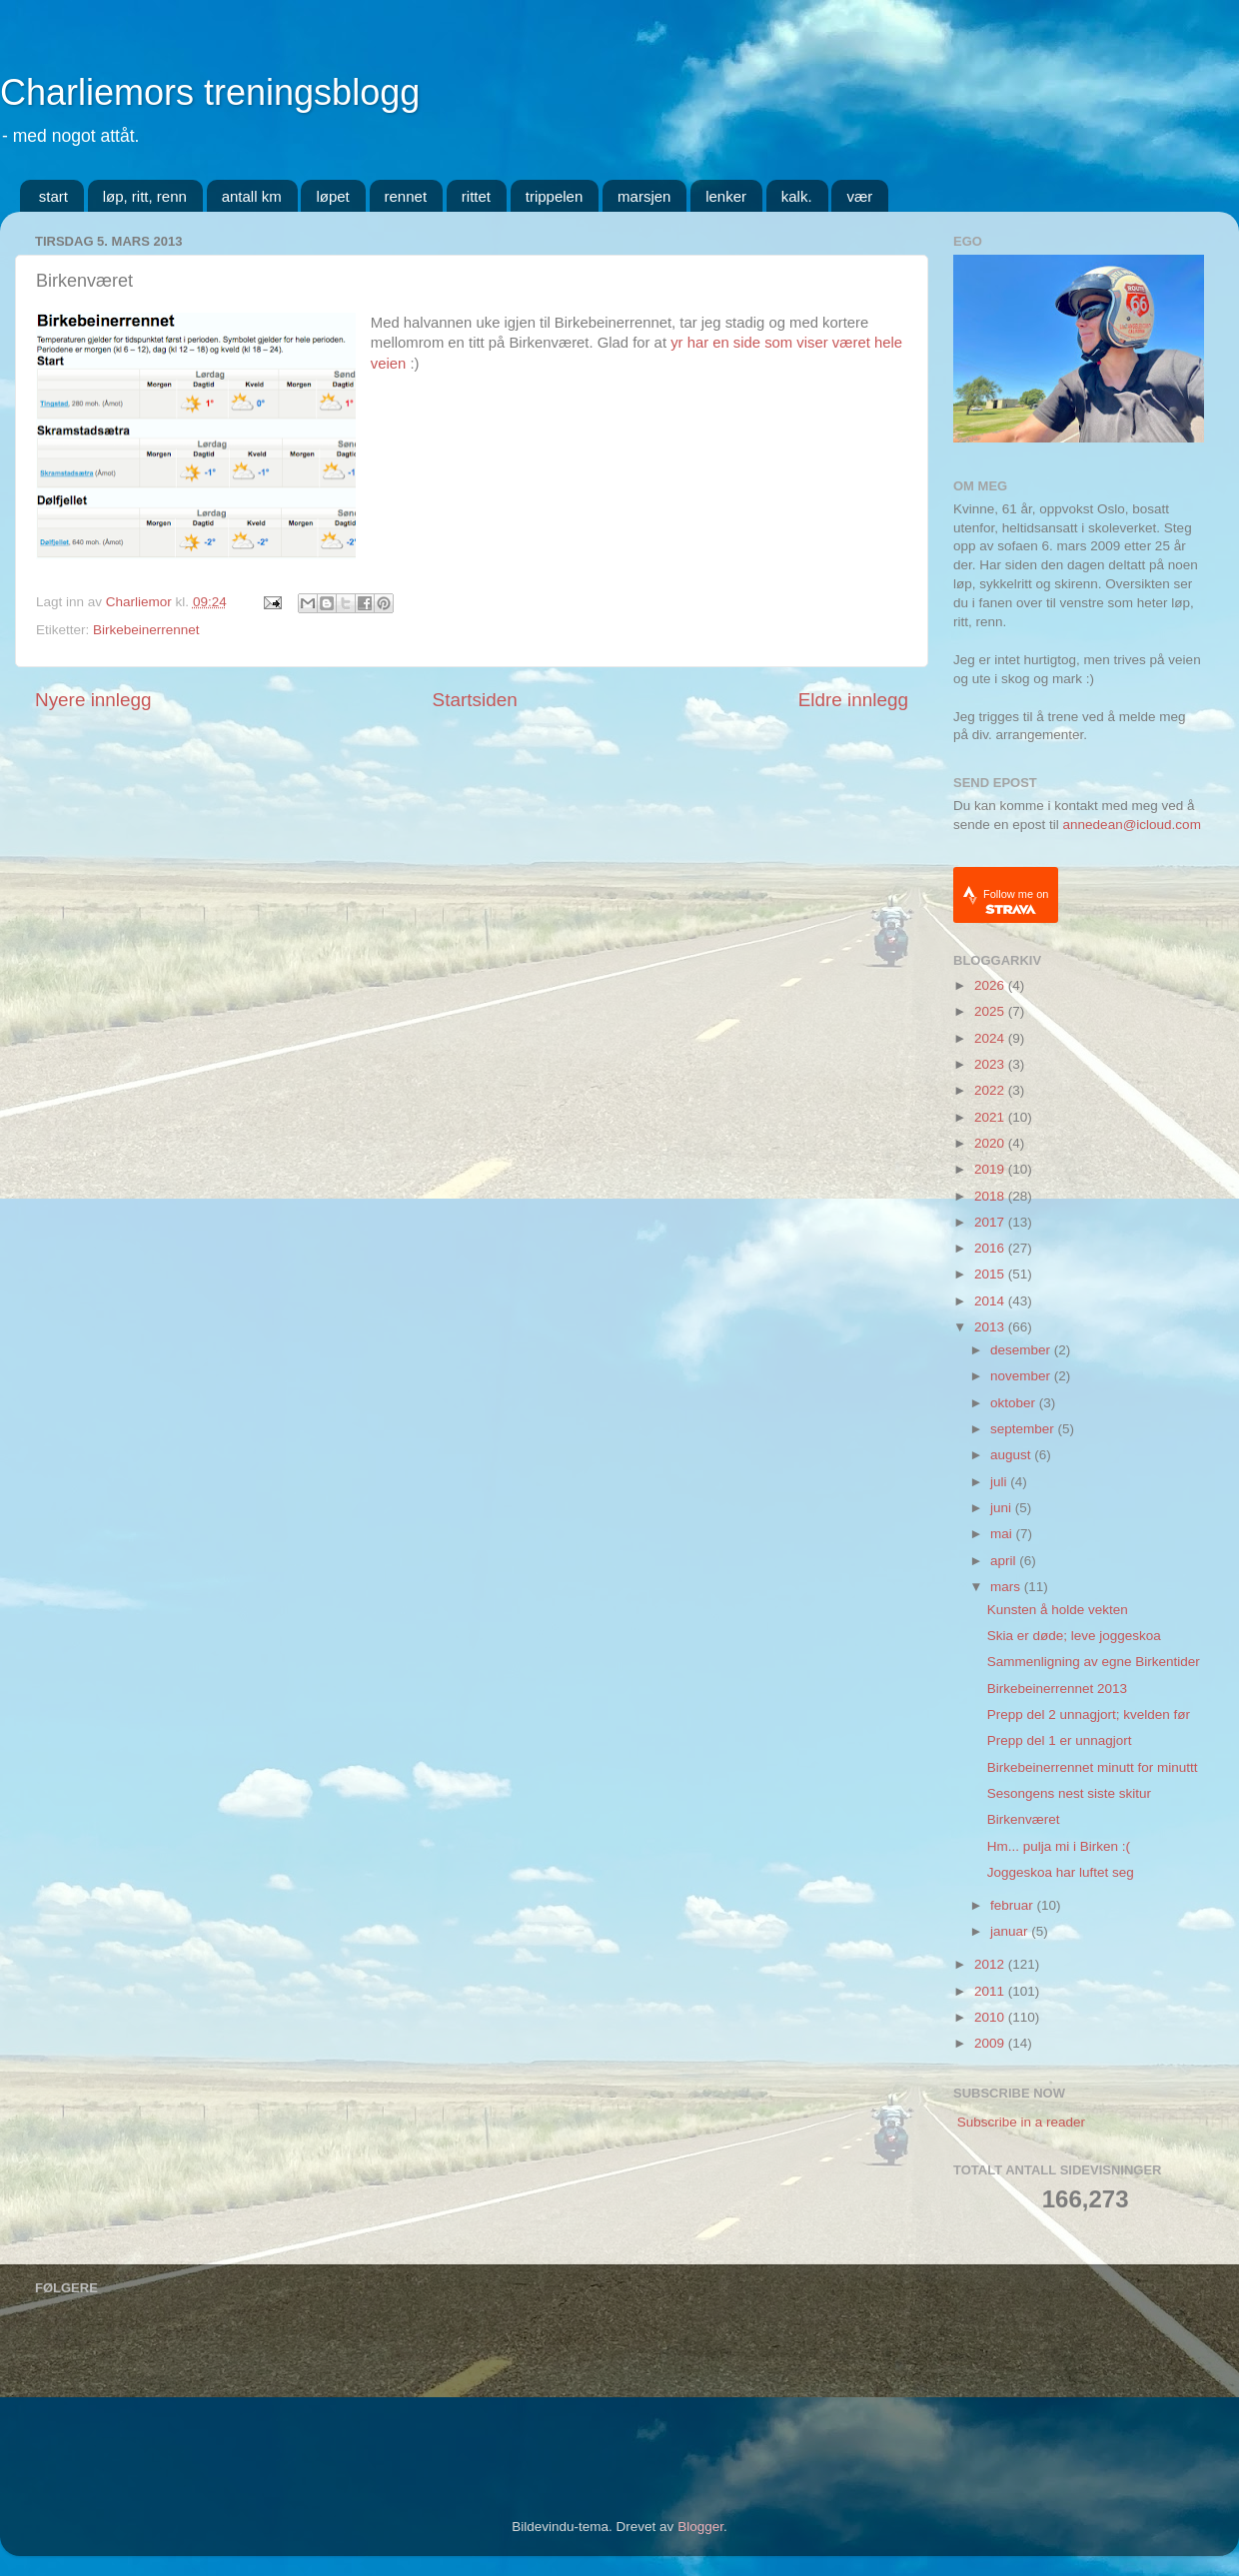  I want to click on juni, so click(1002, 1507).